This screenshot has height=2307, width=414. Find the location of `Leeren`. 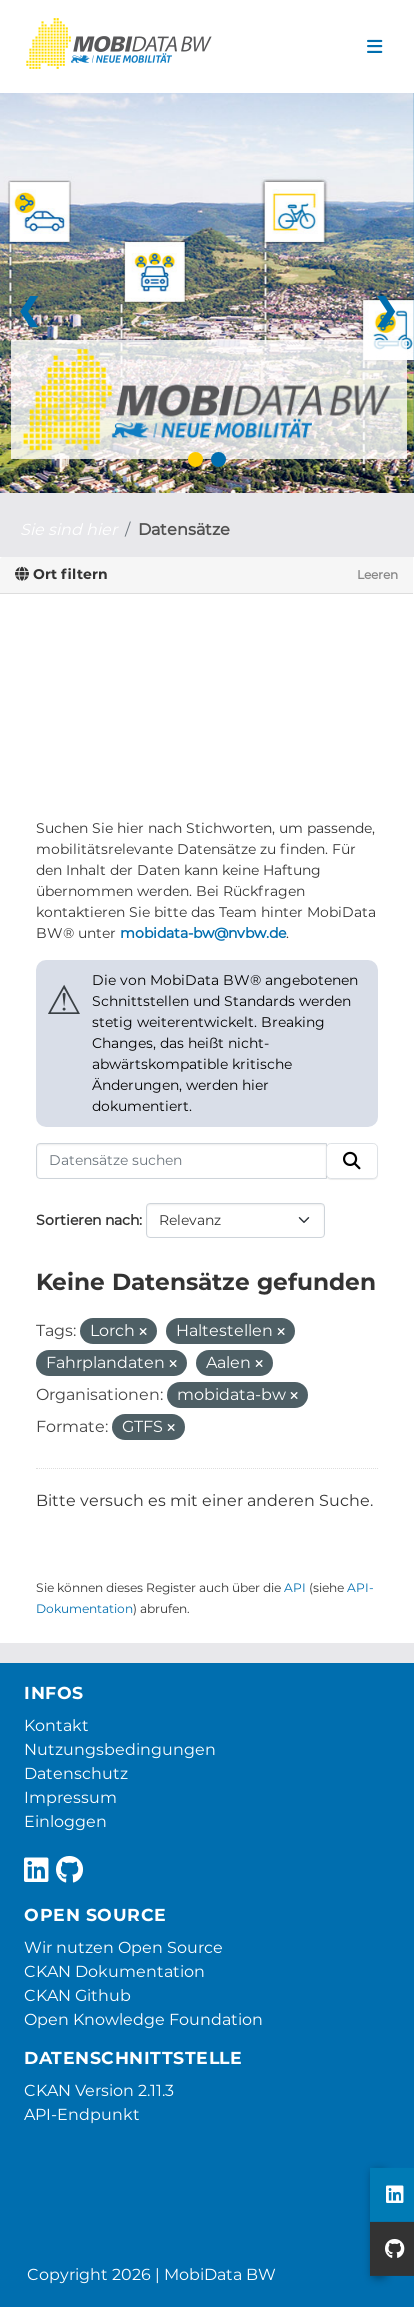

Leeren is located at coordinates (377, 574).